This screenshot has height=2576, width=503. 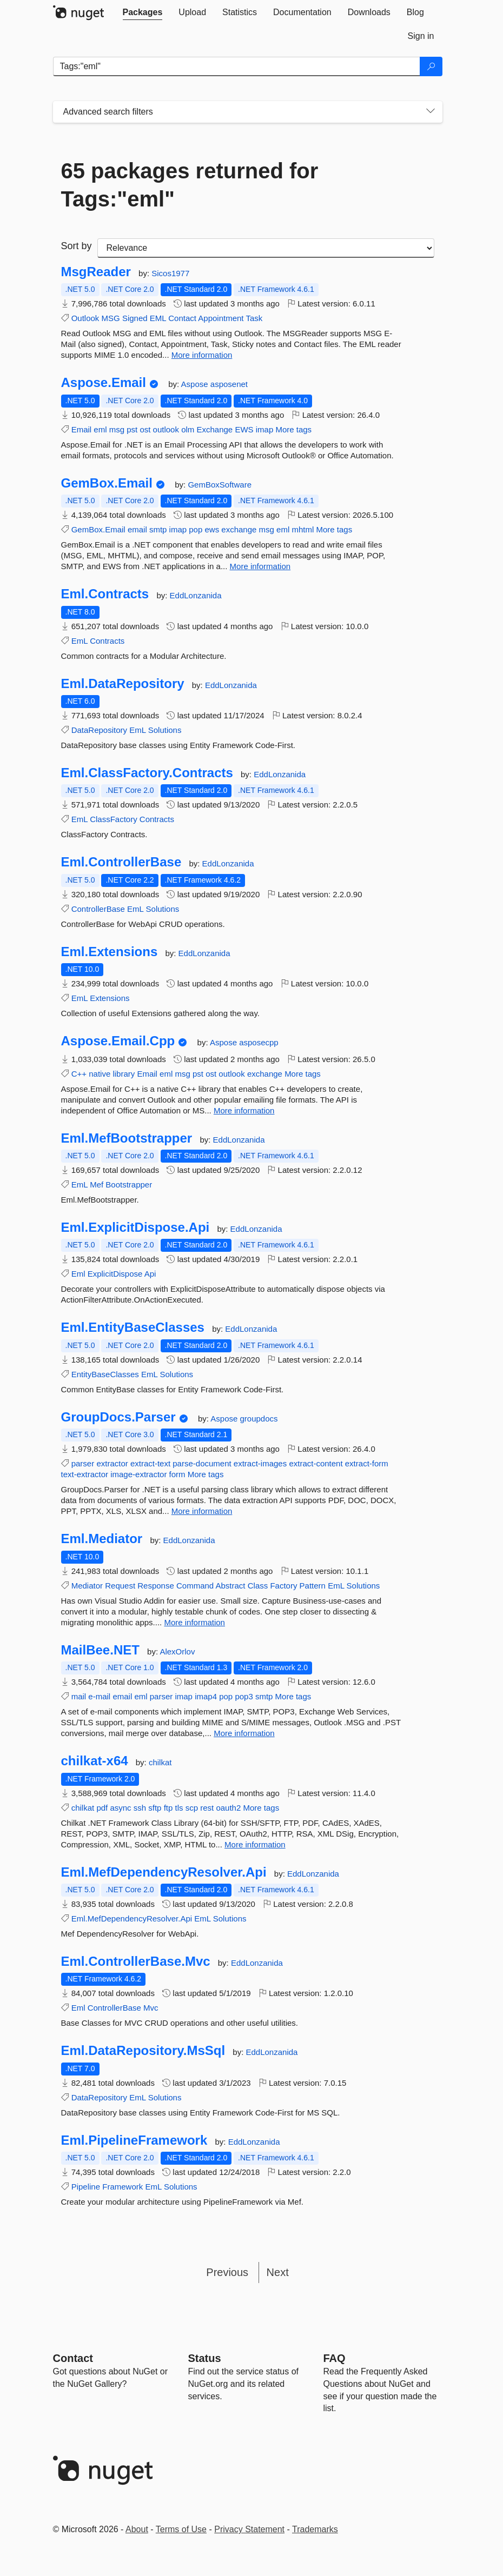 I want to click on More information [More information about MailBee.NET package], so click(x=244, y=1733).